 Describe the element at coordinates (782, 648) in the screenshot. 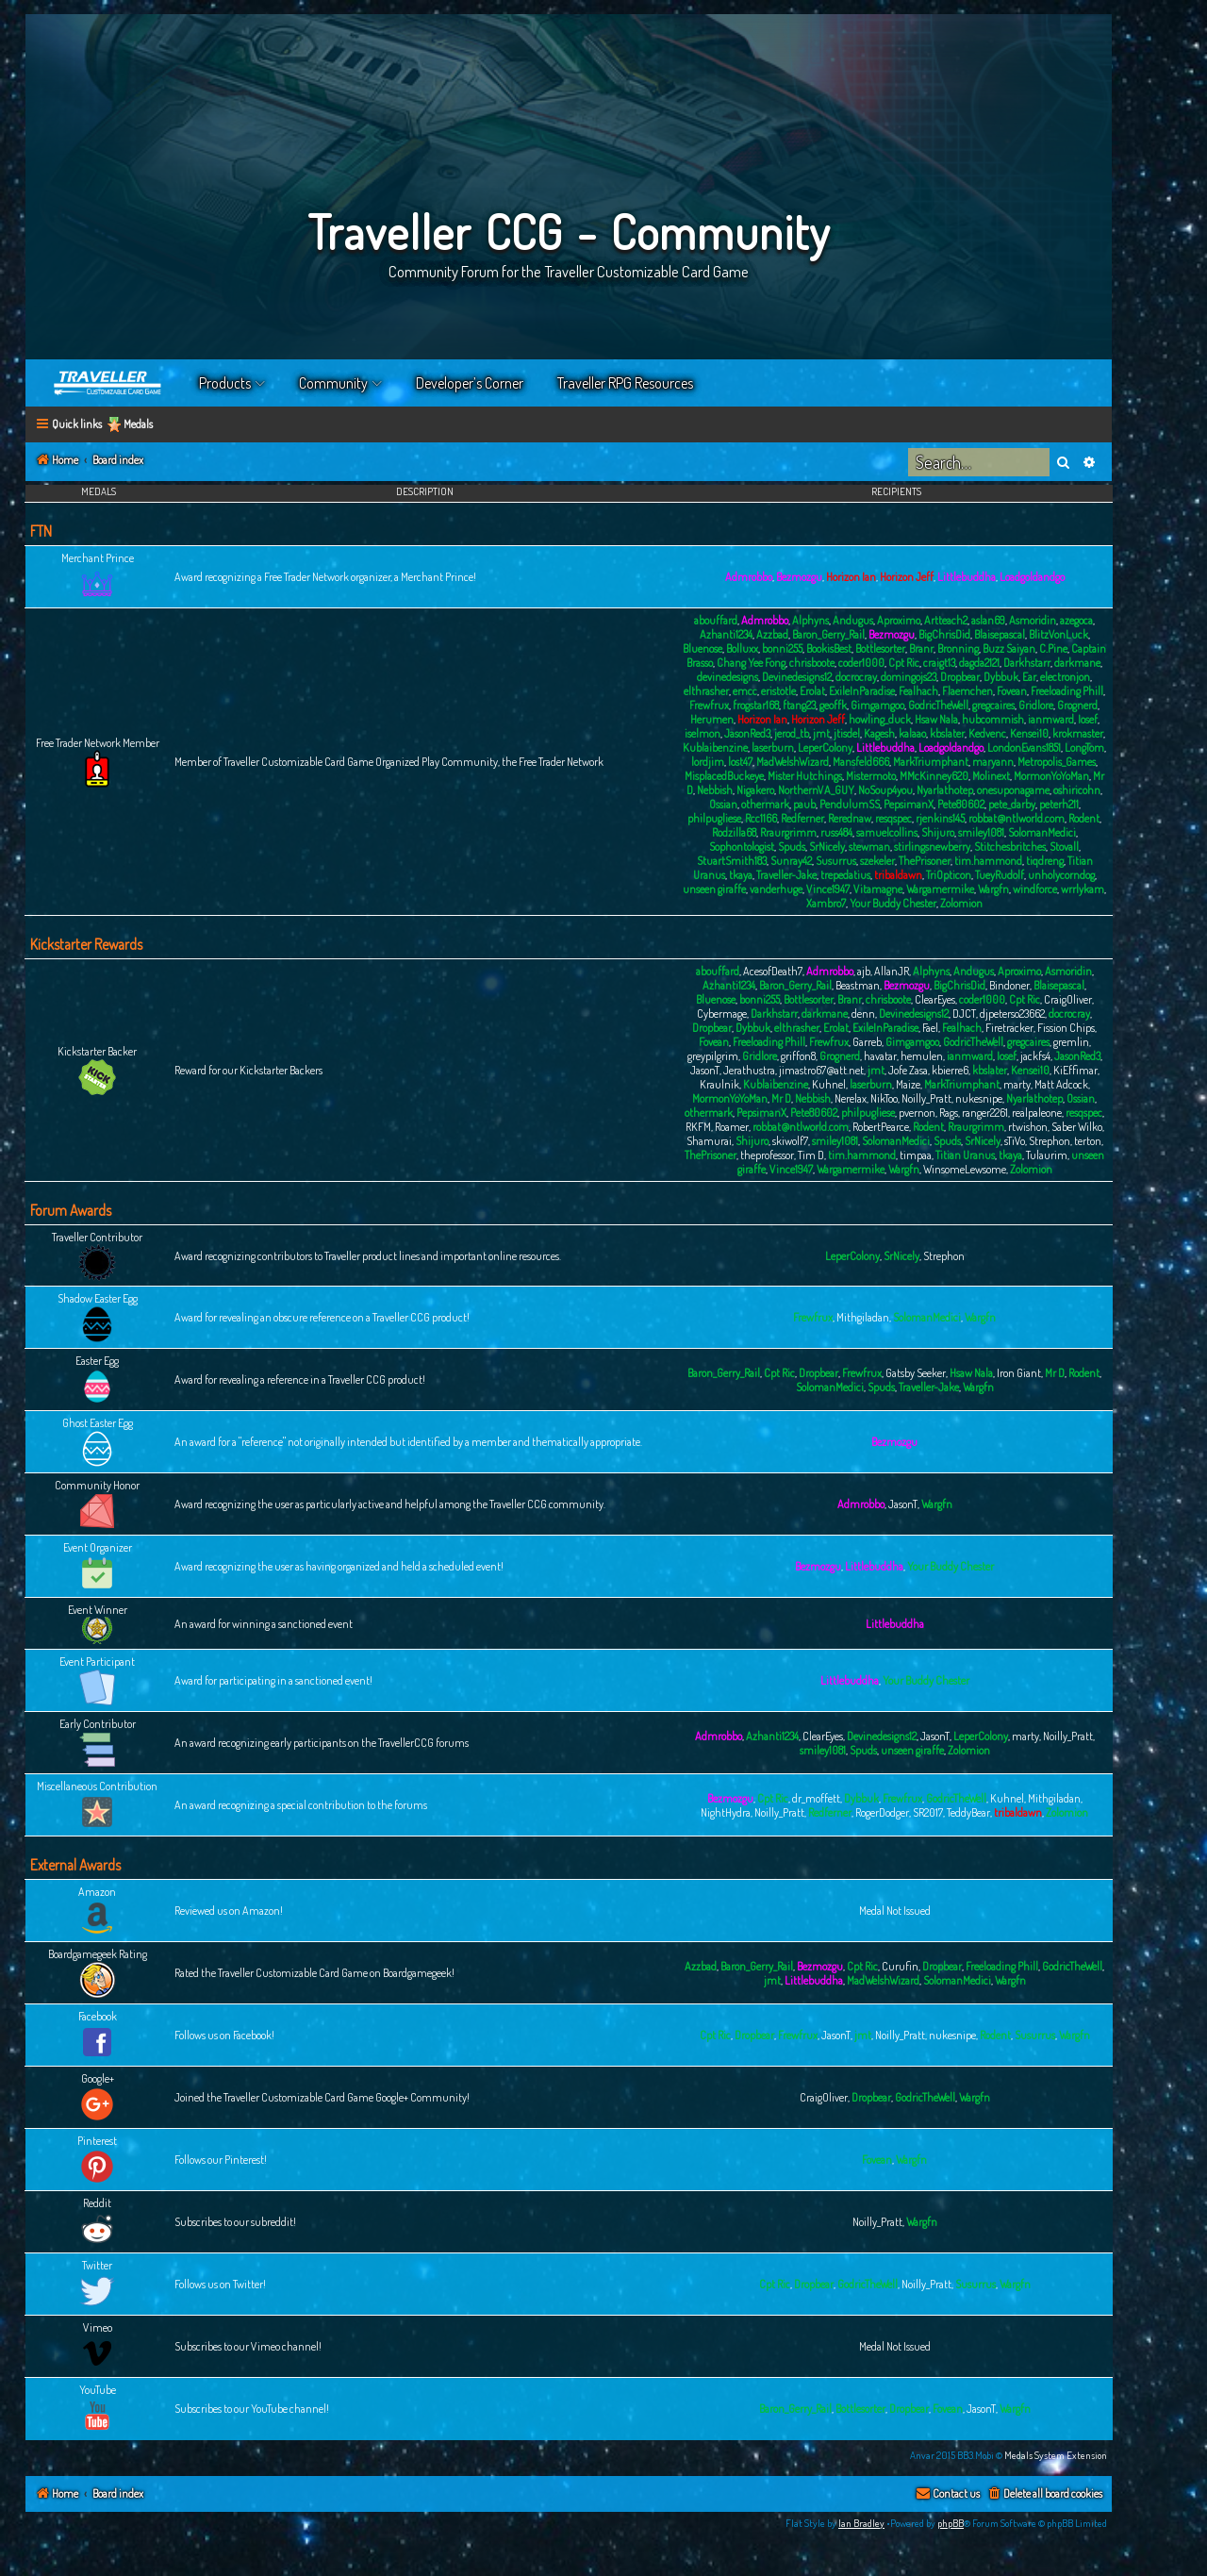

I see `bonni255` at that location.